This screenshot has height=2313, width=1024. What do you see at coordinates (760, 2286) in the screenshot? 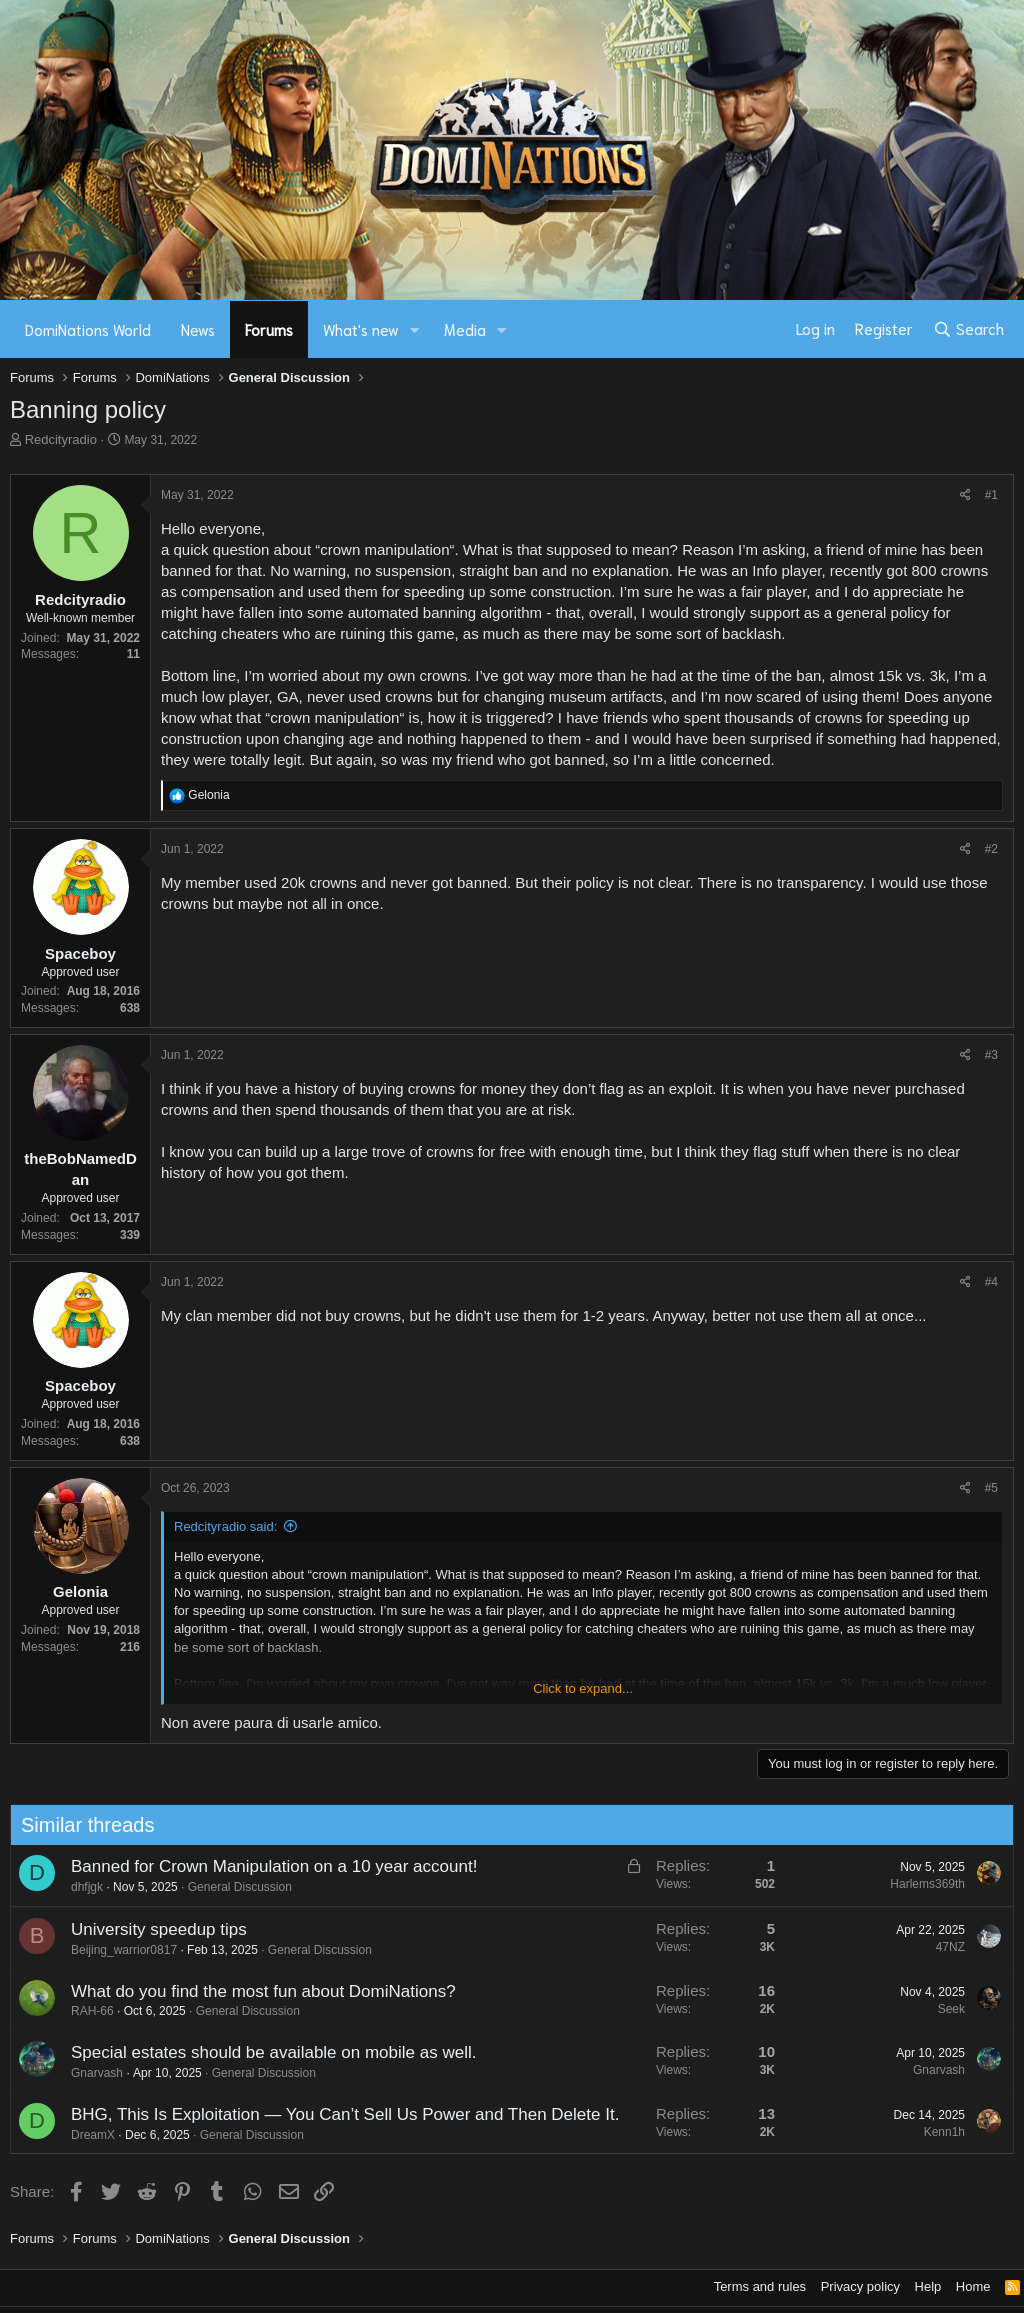
I see `Terms and rules` at bounding box center [760, 2286].